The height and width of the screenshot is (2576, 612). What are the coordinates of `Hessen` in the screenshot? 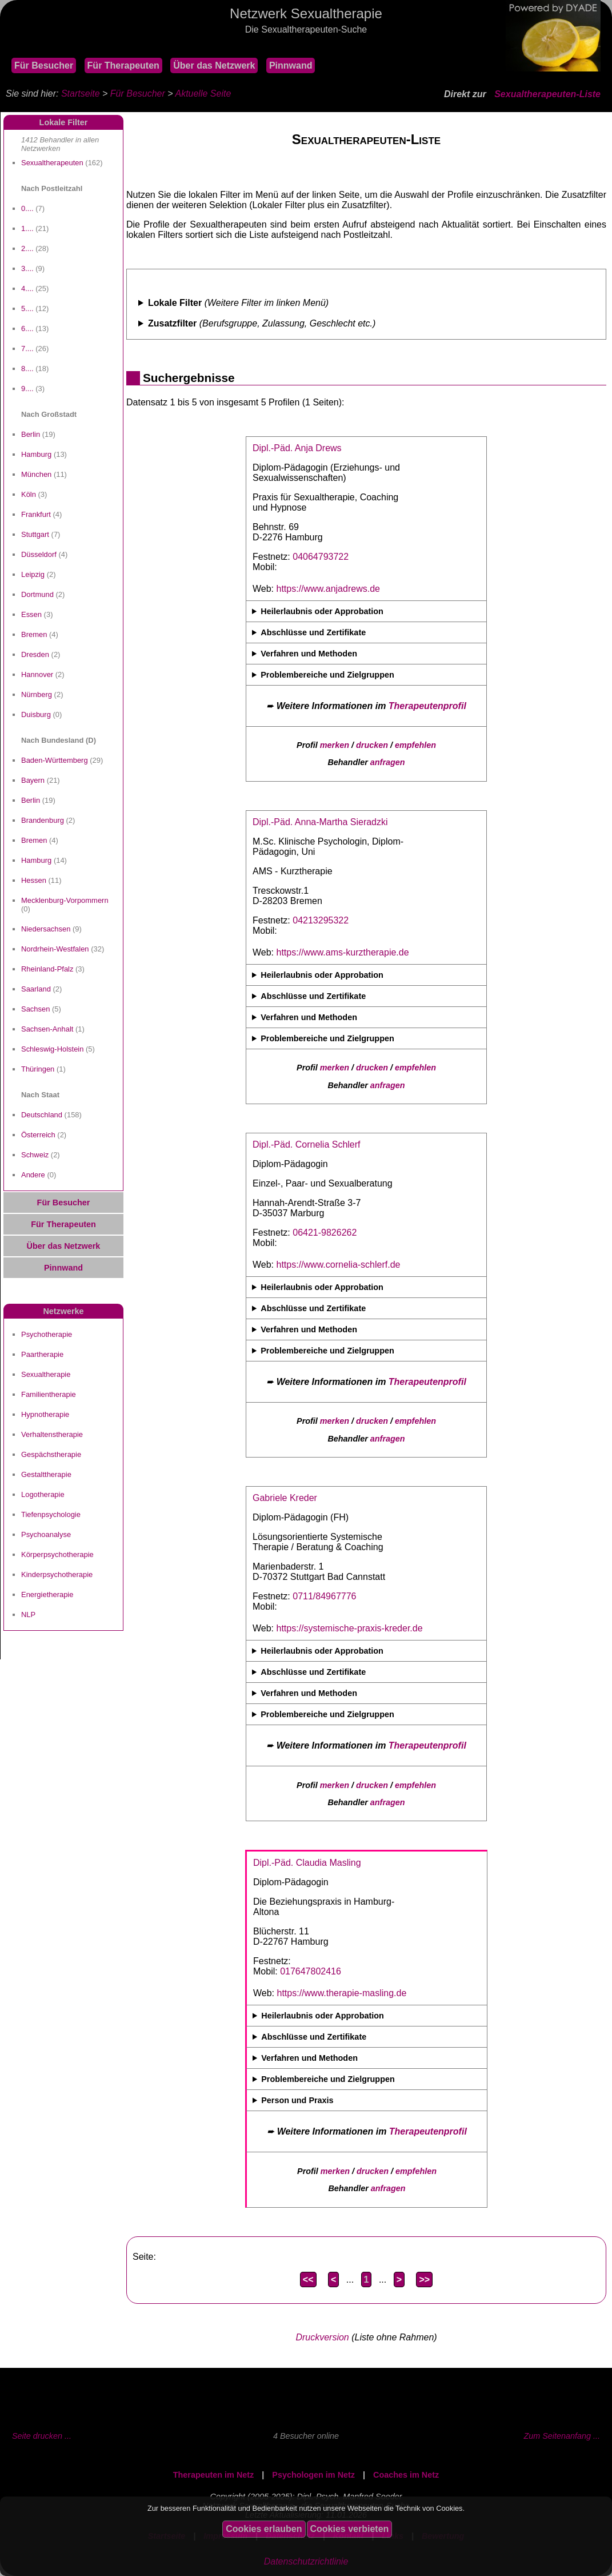 It's located at (33, 880).